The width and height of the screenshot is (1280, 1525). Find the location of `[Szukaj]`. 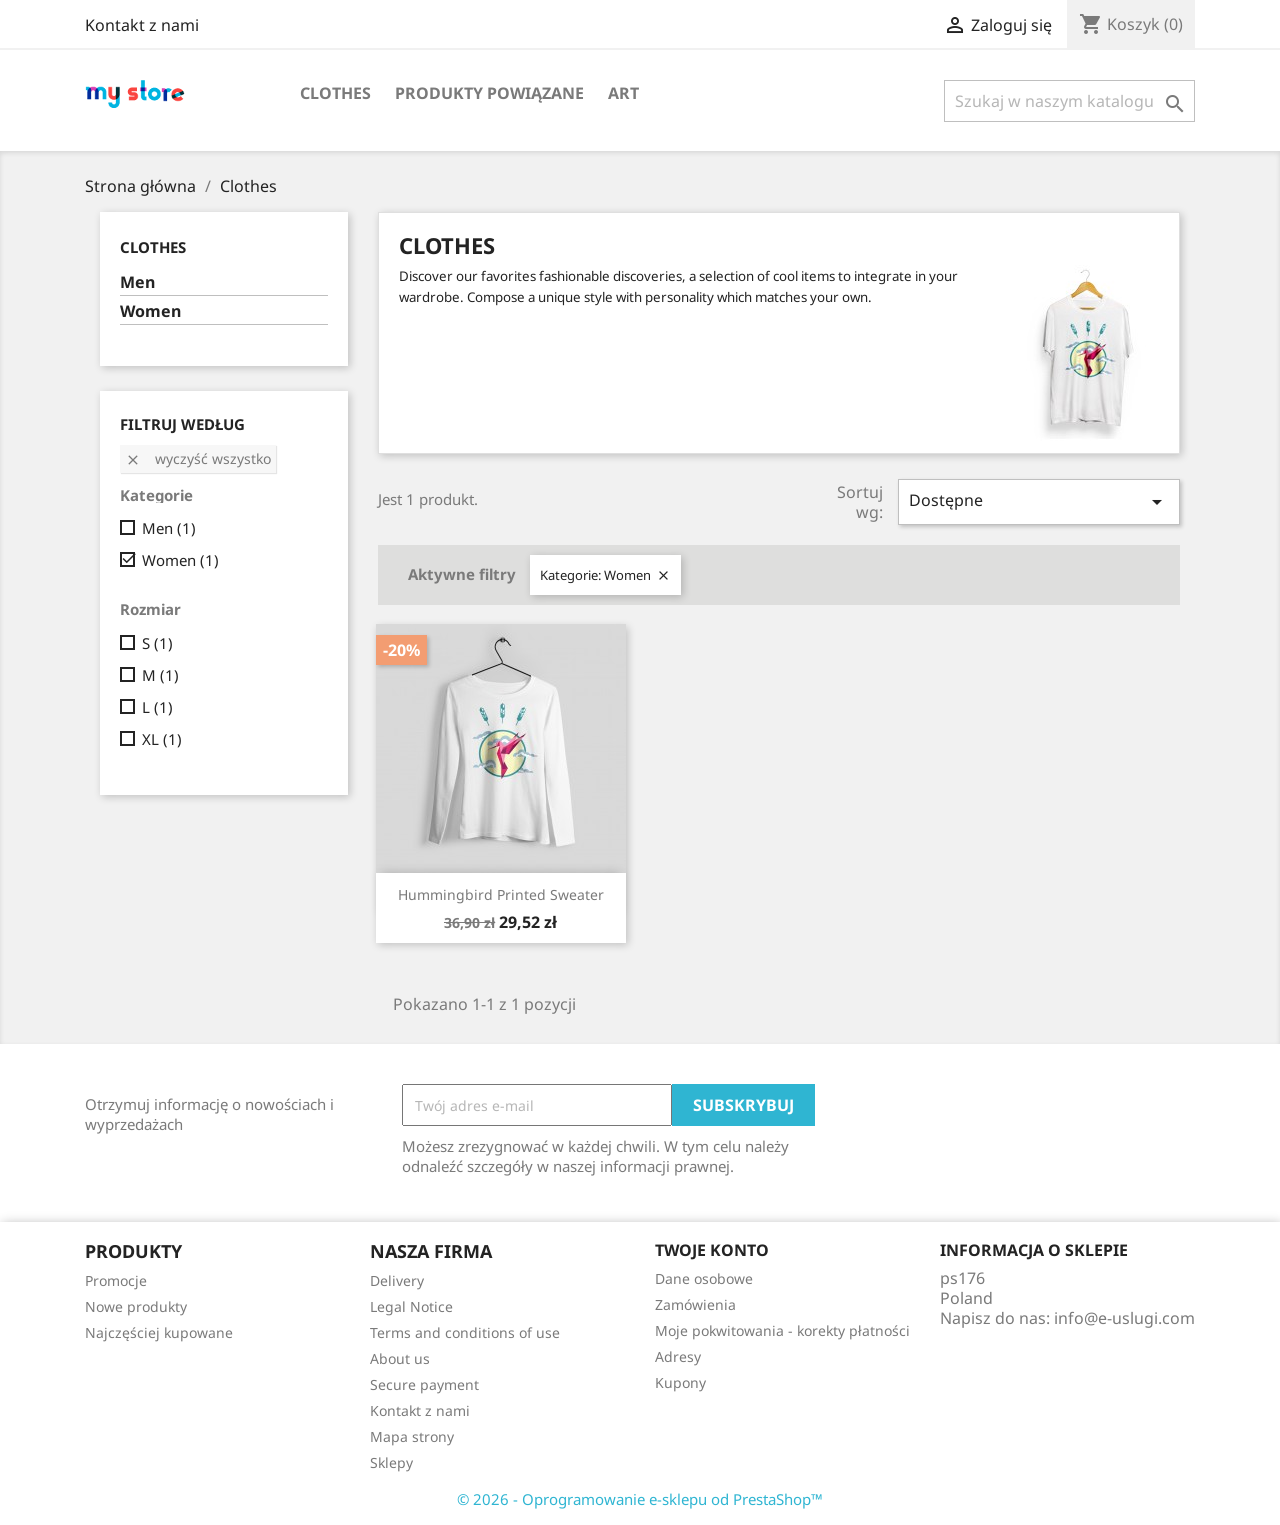

[Szukaj] is located at coordinates (1069, 101).